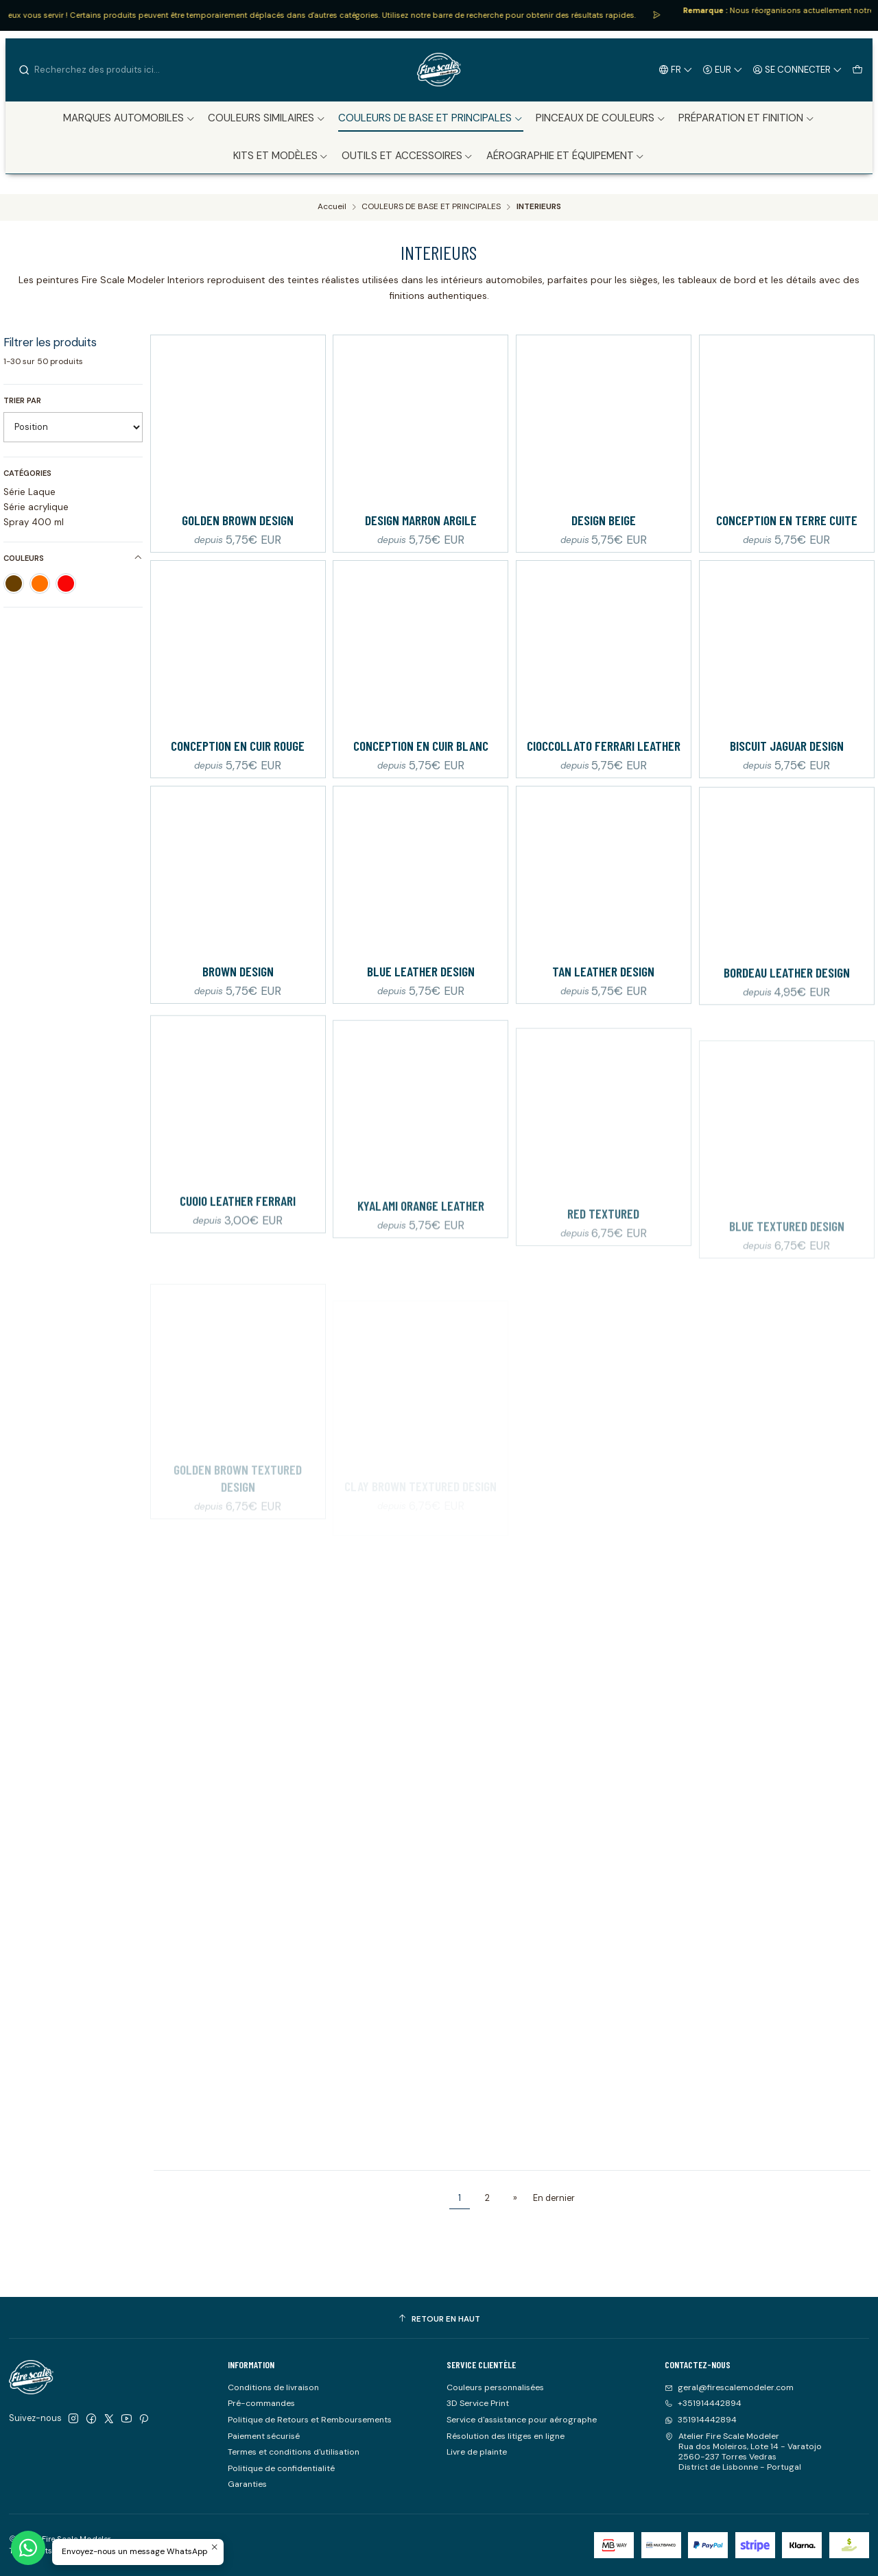 The height and width of the screenshot is (2576, 878). I want to click on Conditions de livraison, so click(273, 2387).